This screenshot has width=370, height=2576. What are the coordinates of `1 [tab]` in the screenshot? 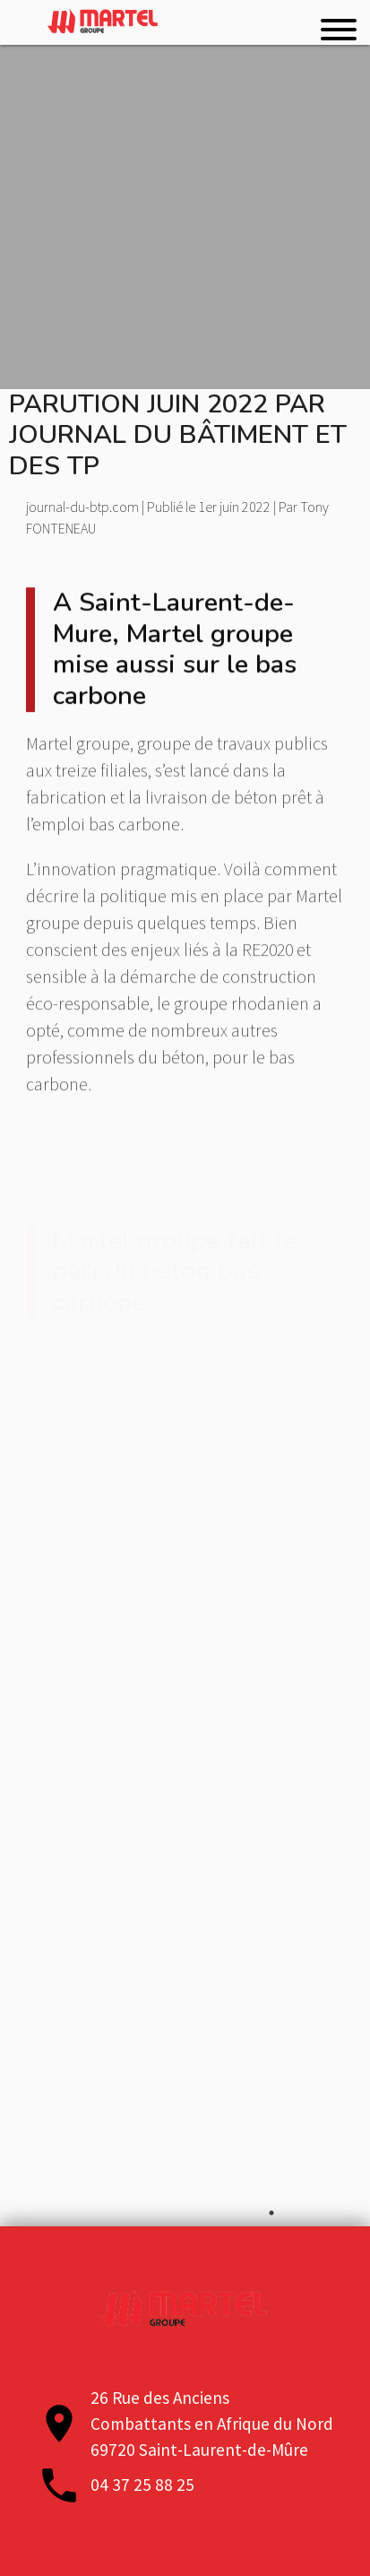 It's located at (271, 2213).